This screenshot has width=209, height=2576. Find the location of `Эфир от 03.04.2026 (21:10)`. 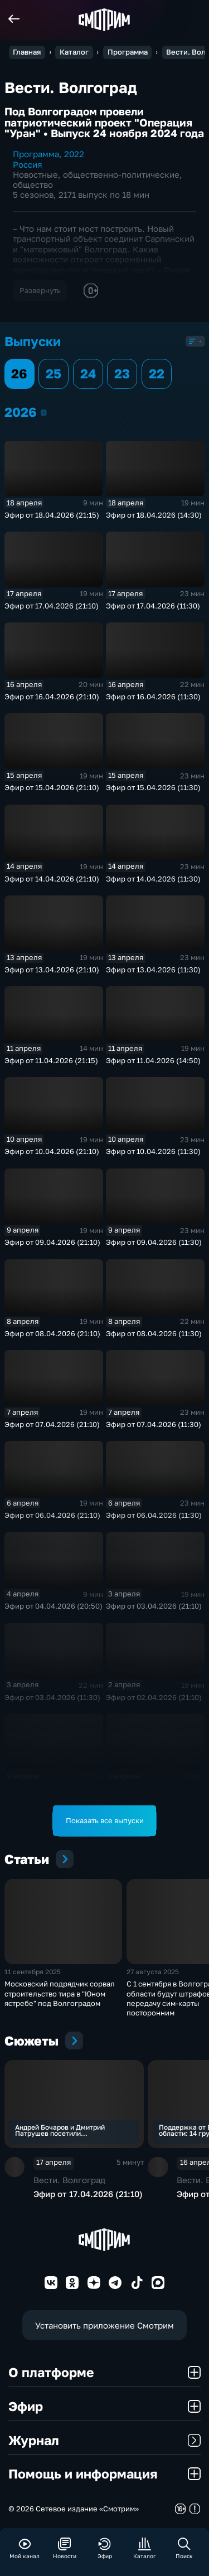

Эфир от 03.04.2026 (21:10) is located at coordinates (154, 1605).